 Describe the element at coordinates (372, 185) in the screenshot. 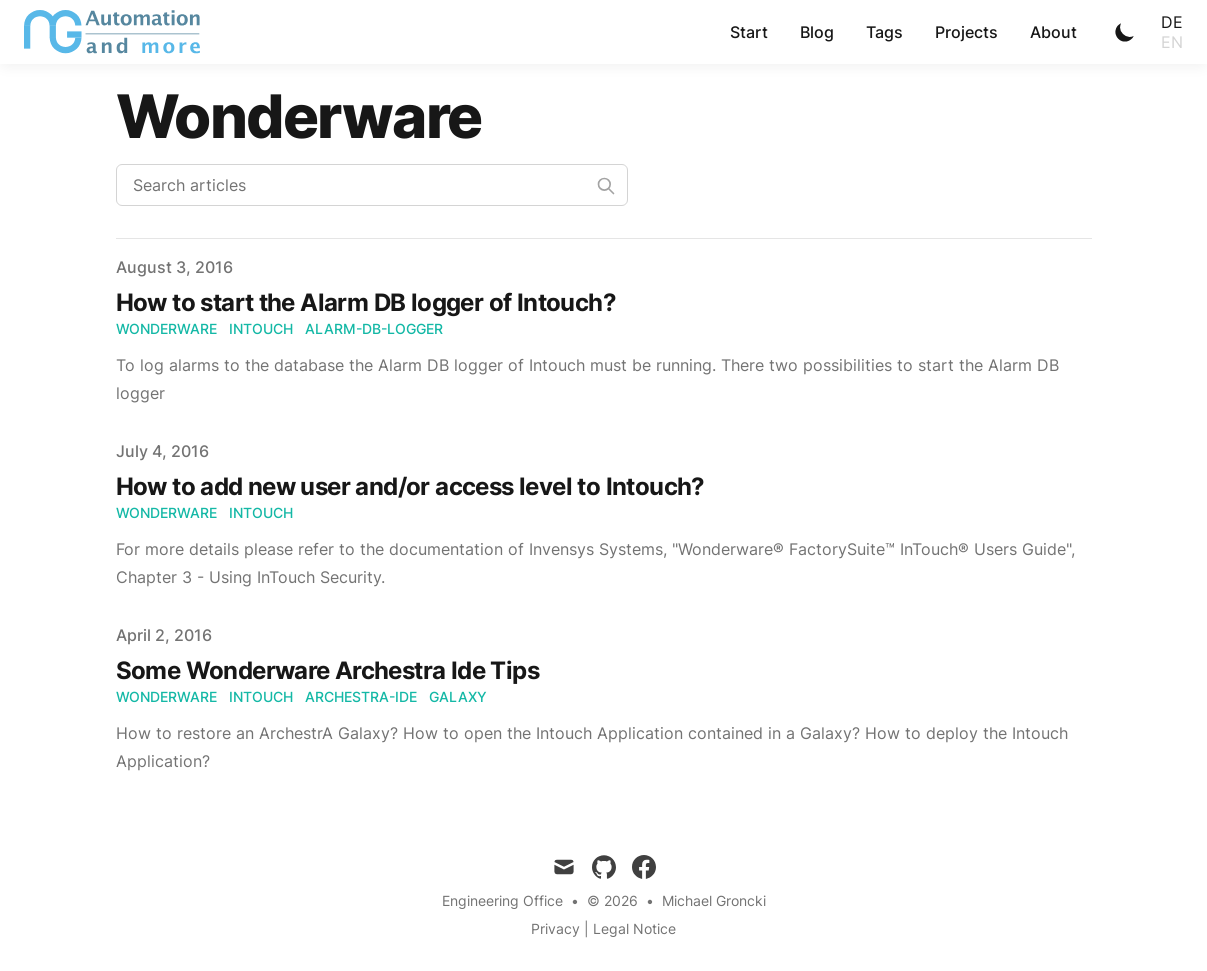

I see `[Search articles]` at that location.